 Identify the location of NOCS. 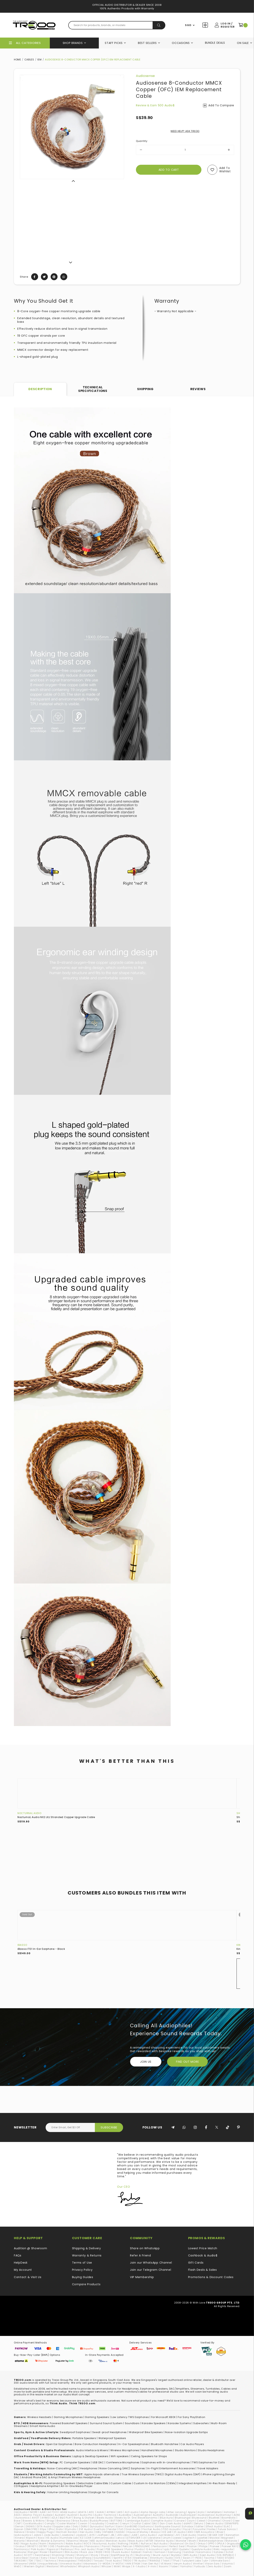
(87, 2543).